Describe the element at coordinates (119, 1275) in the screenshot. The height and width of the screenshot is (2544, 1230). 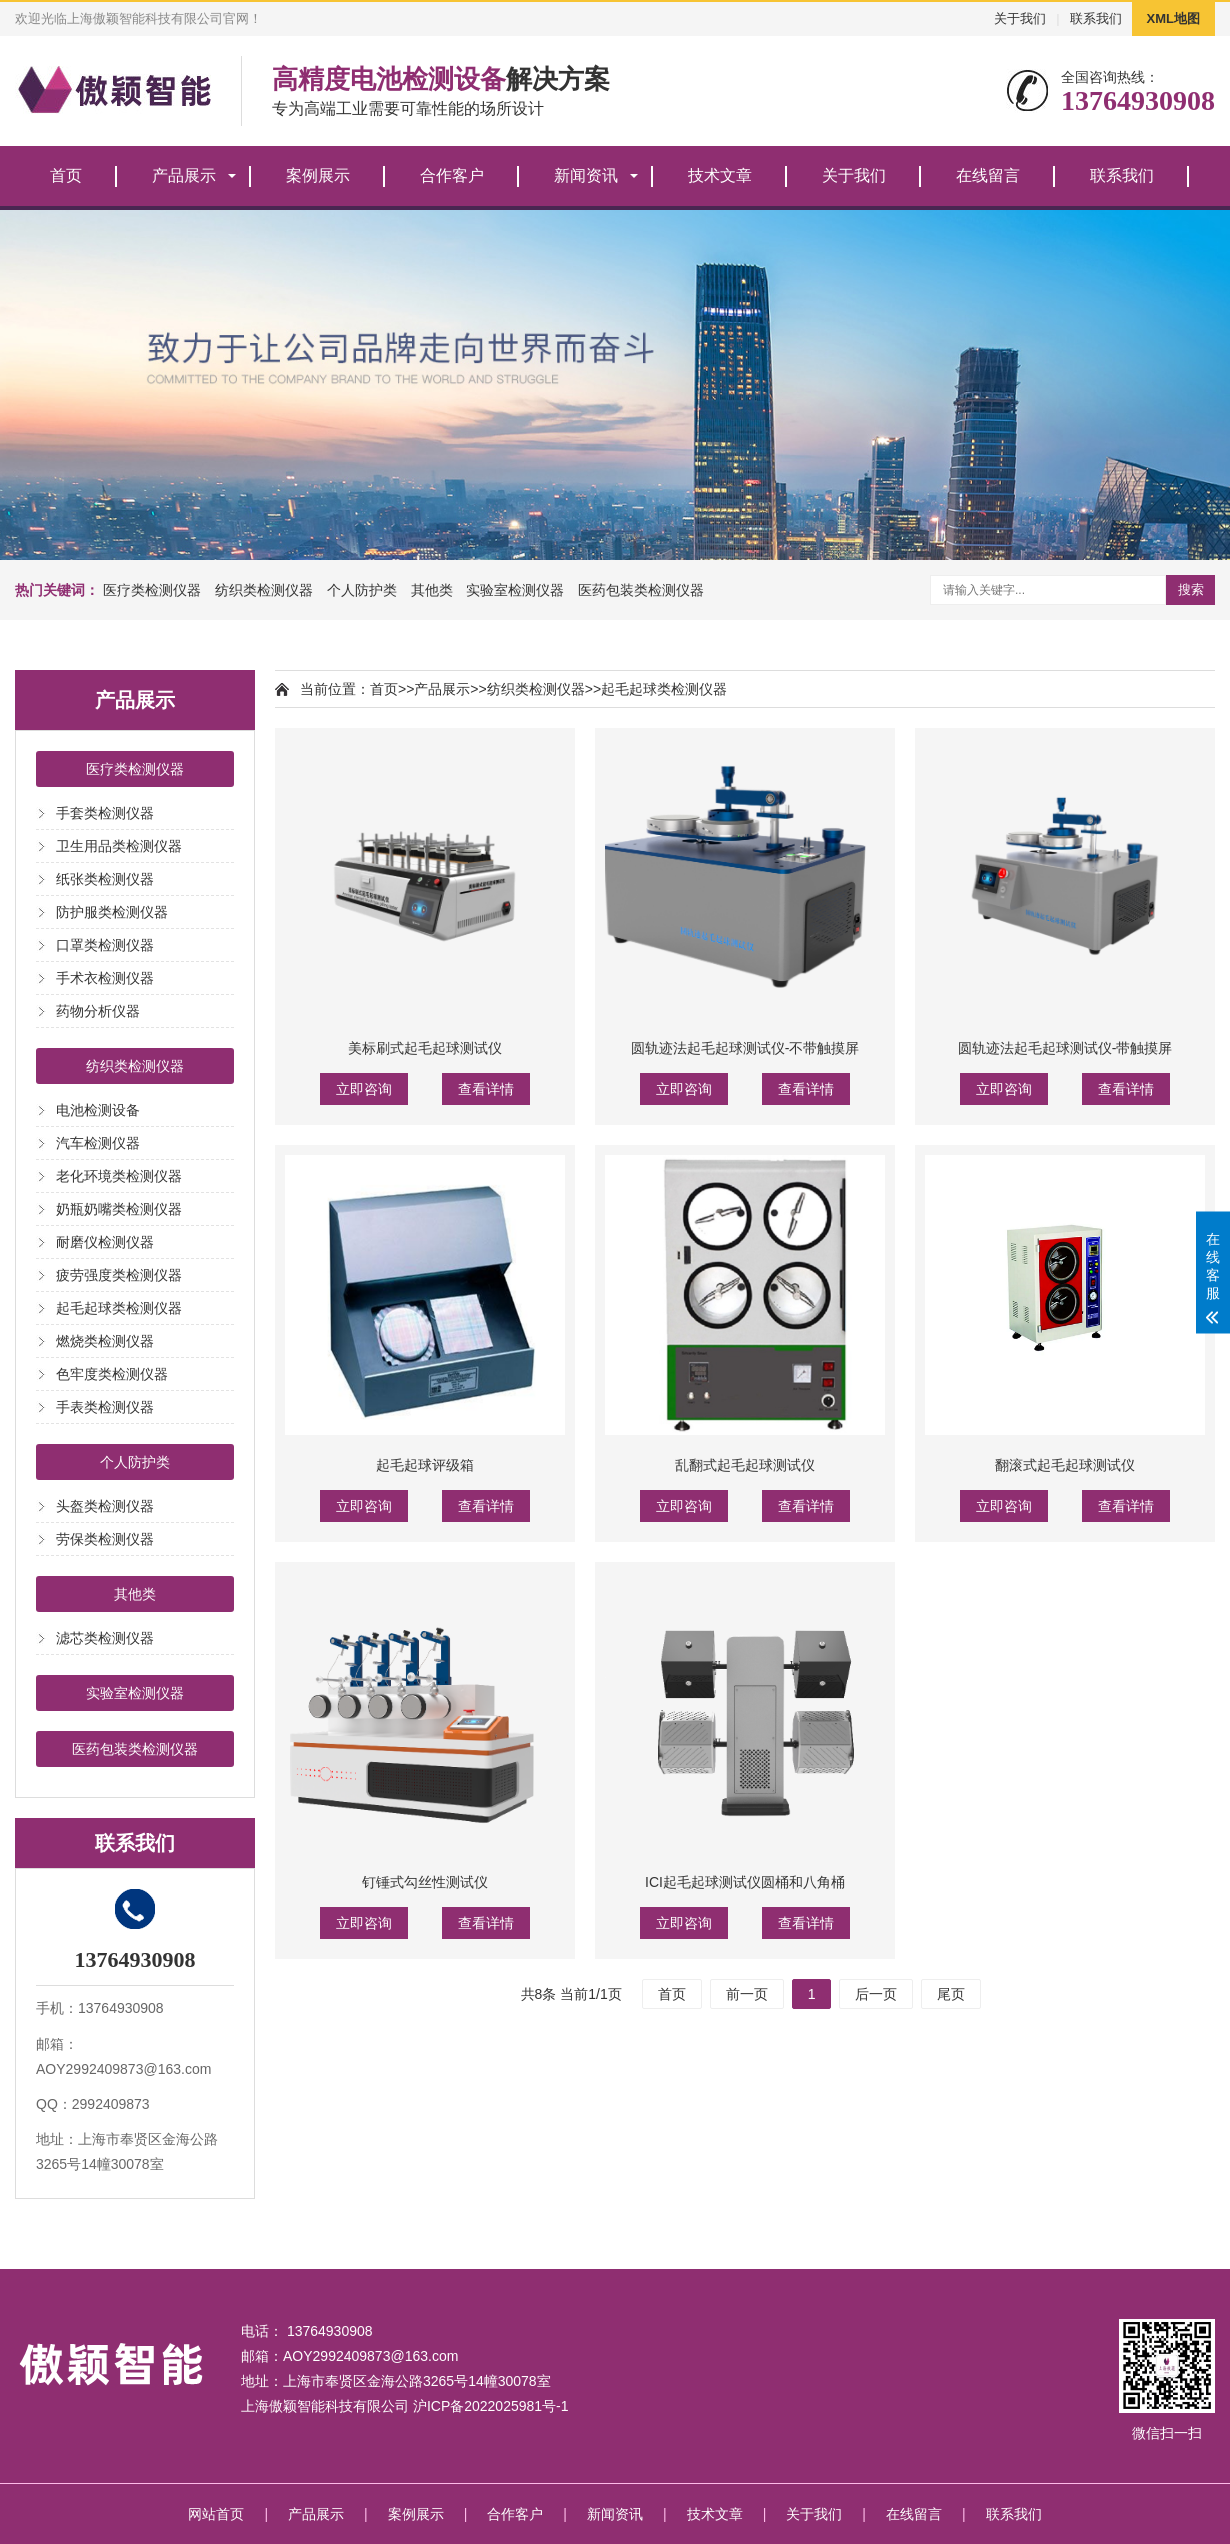
I see `疲劳强度类检测仪器` at that location.